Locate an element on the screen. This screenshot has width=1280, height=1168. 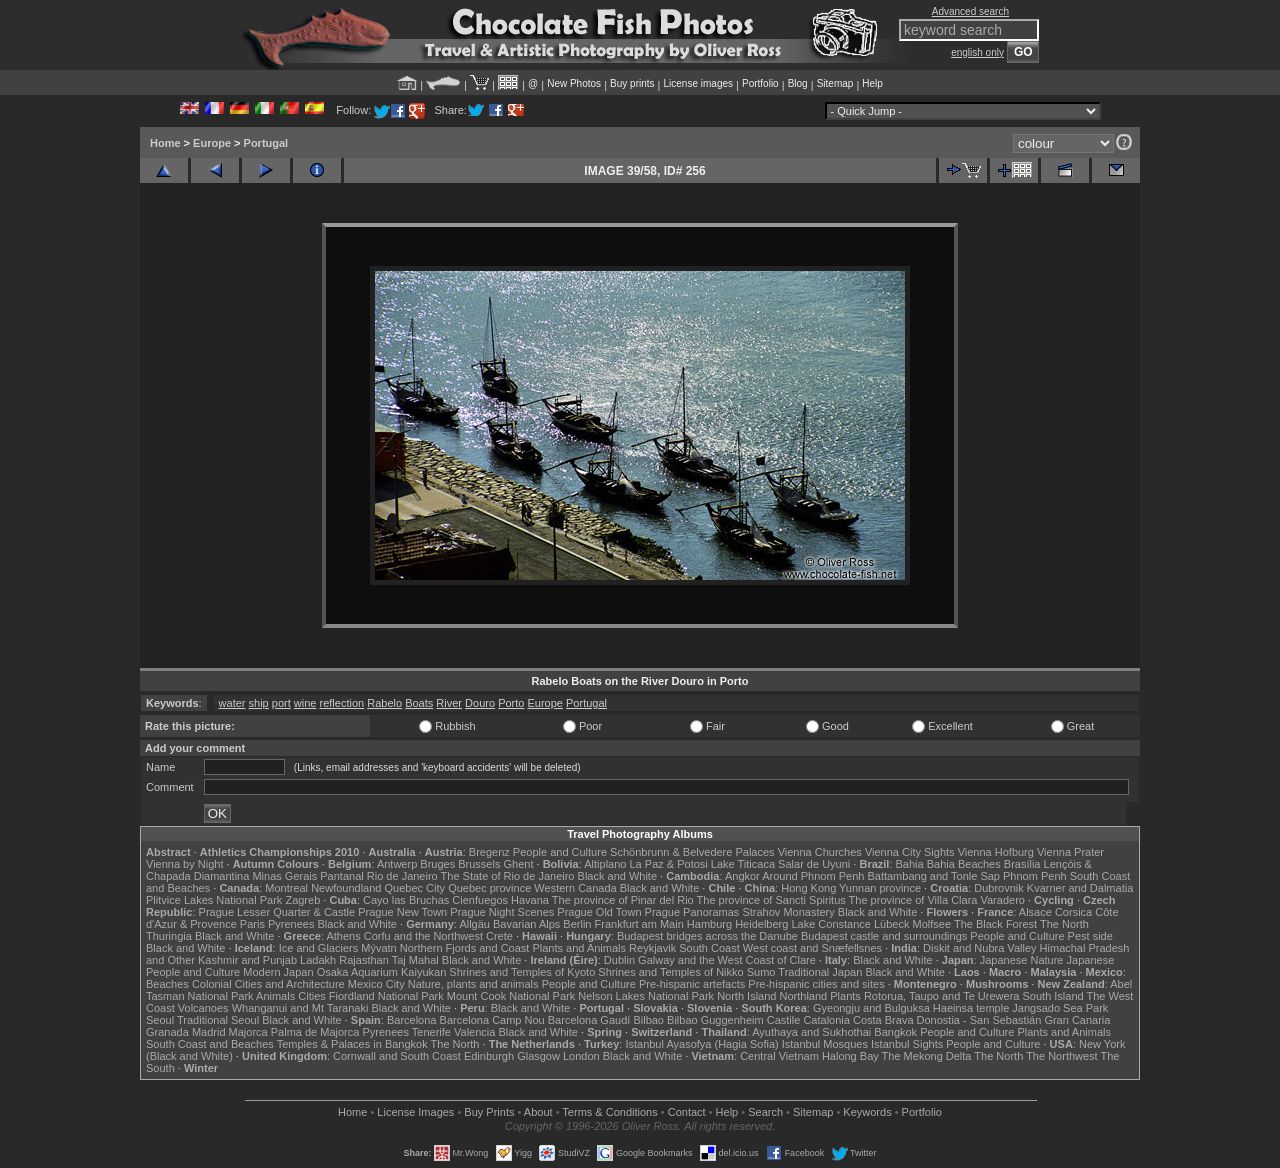
Allgäu is located at coordinates (474, 924).